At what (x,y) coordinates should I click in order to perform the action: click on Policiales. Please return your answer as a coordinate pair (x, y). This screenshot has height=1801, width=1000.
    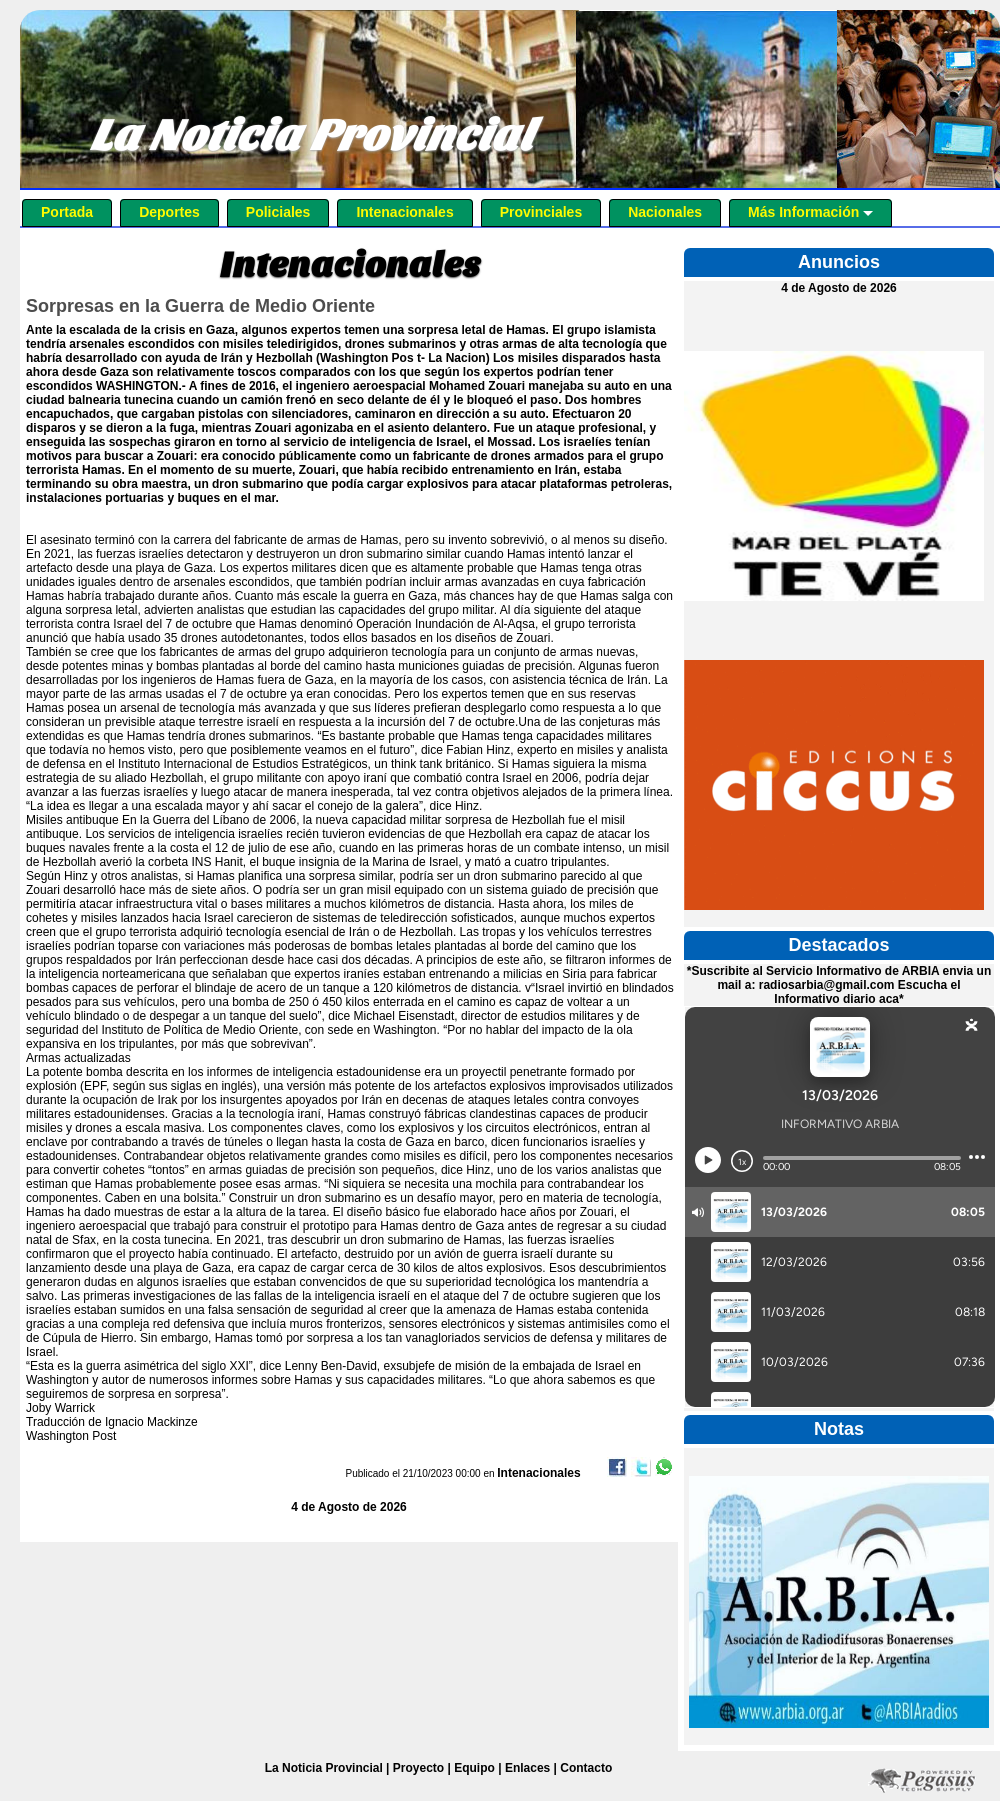
    Looking at the image, I should click on (278, 212).